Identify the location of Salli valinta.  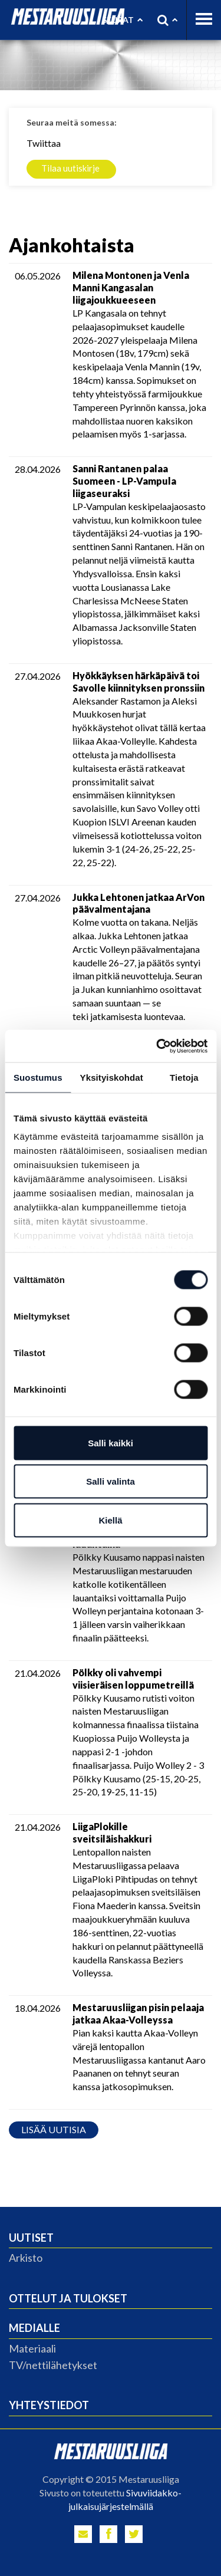
(110, 1481).